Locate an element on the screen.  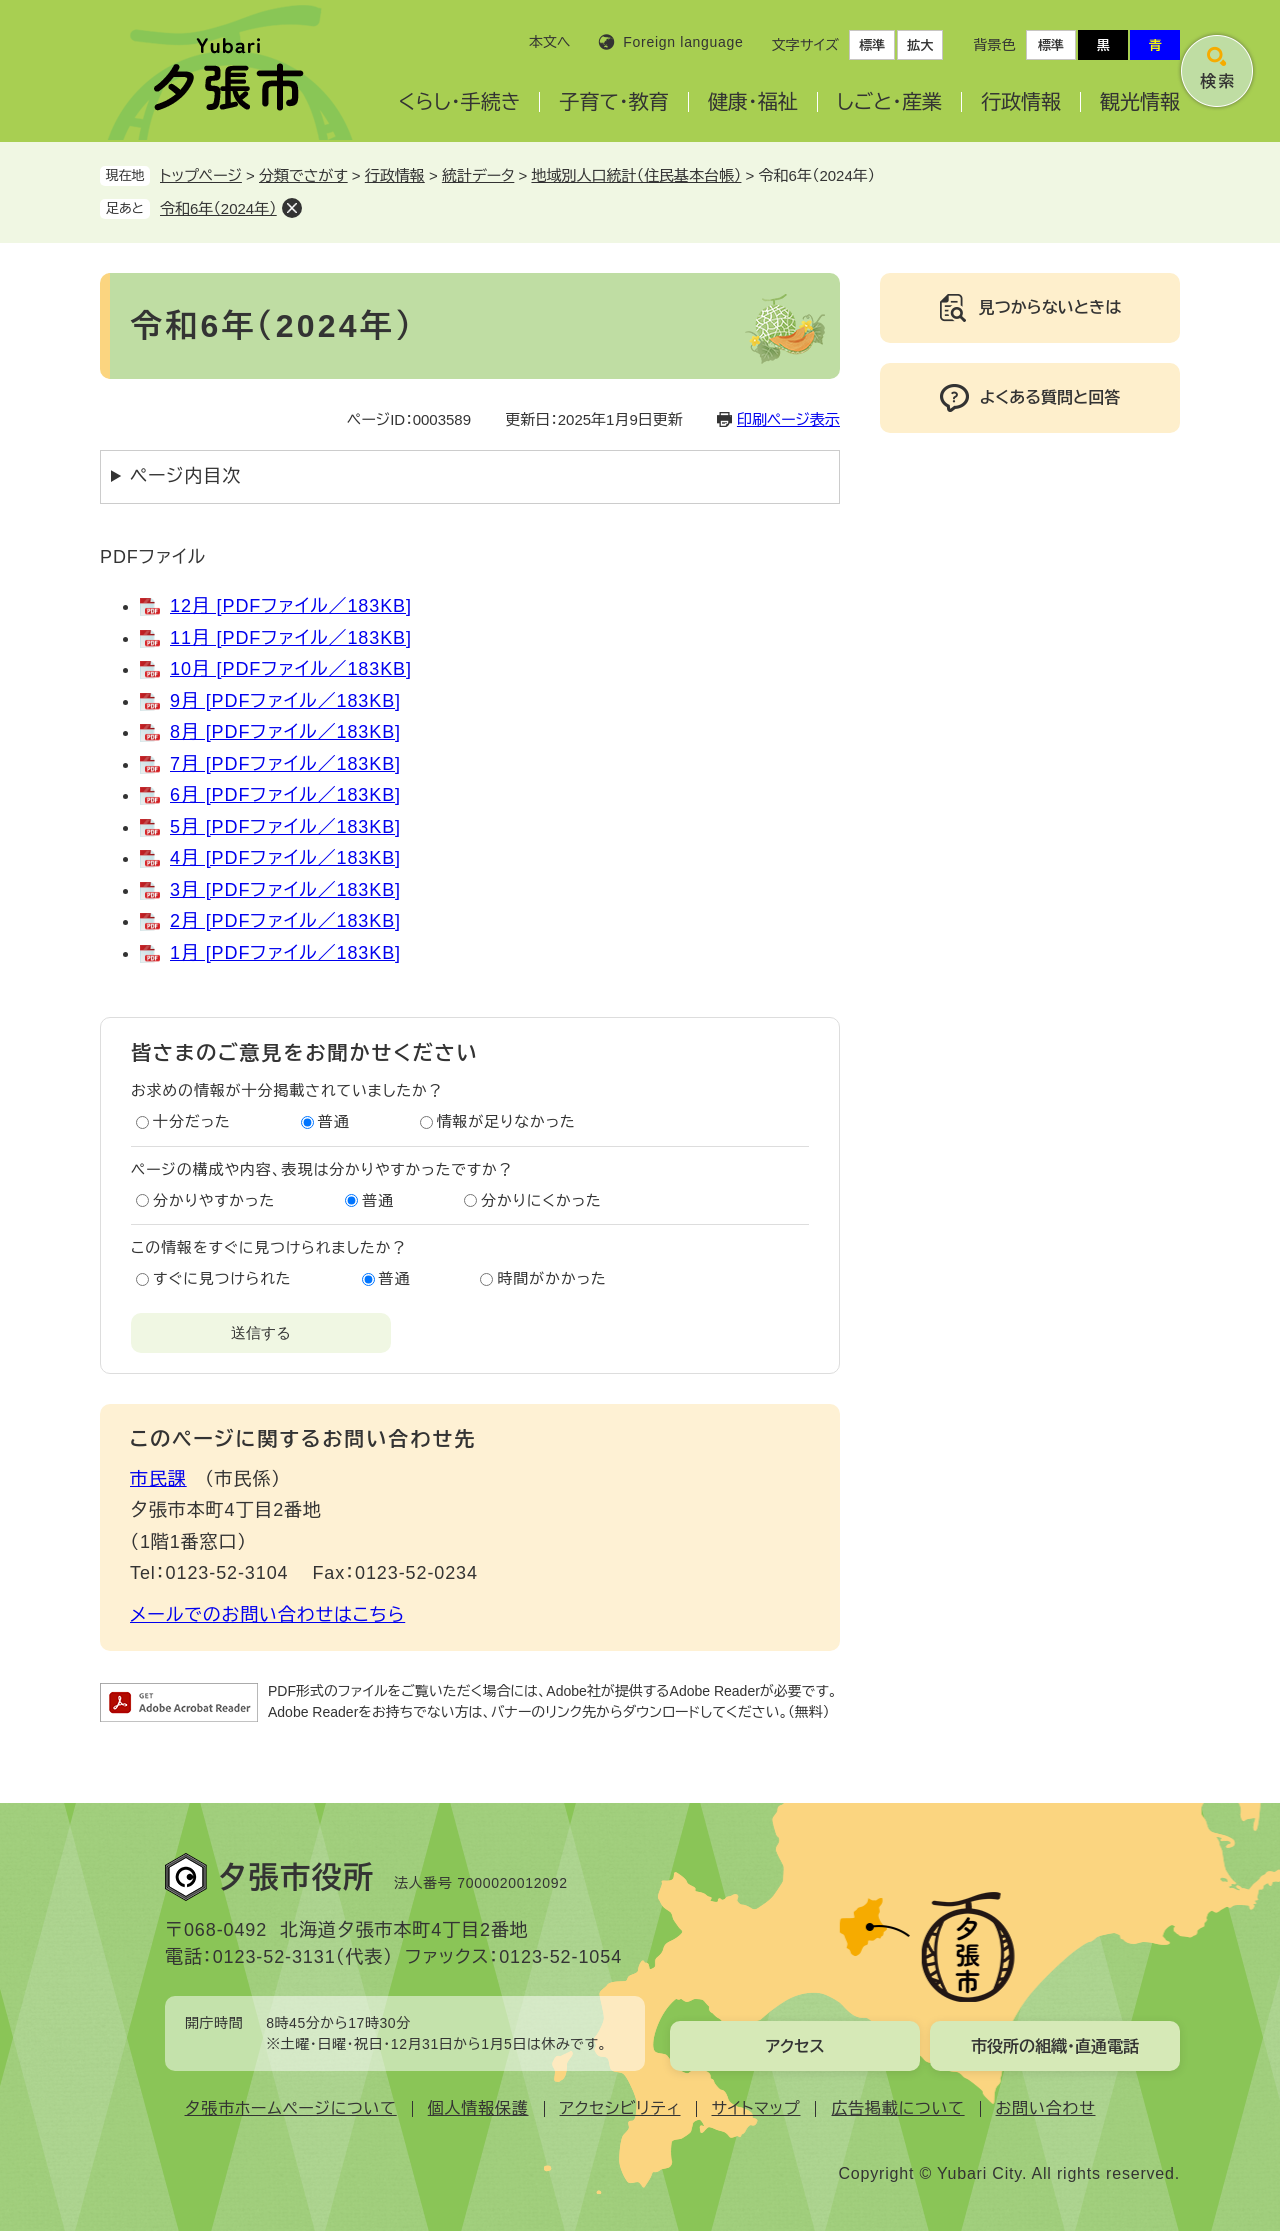
しごと・産業 is located at coordinates (889, 102).